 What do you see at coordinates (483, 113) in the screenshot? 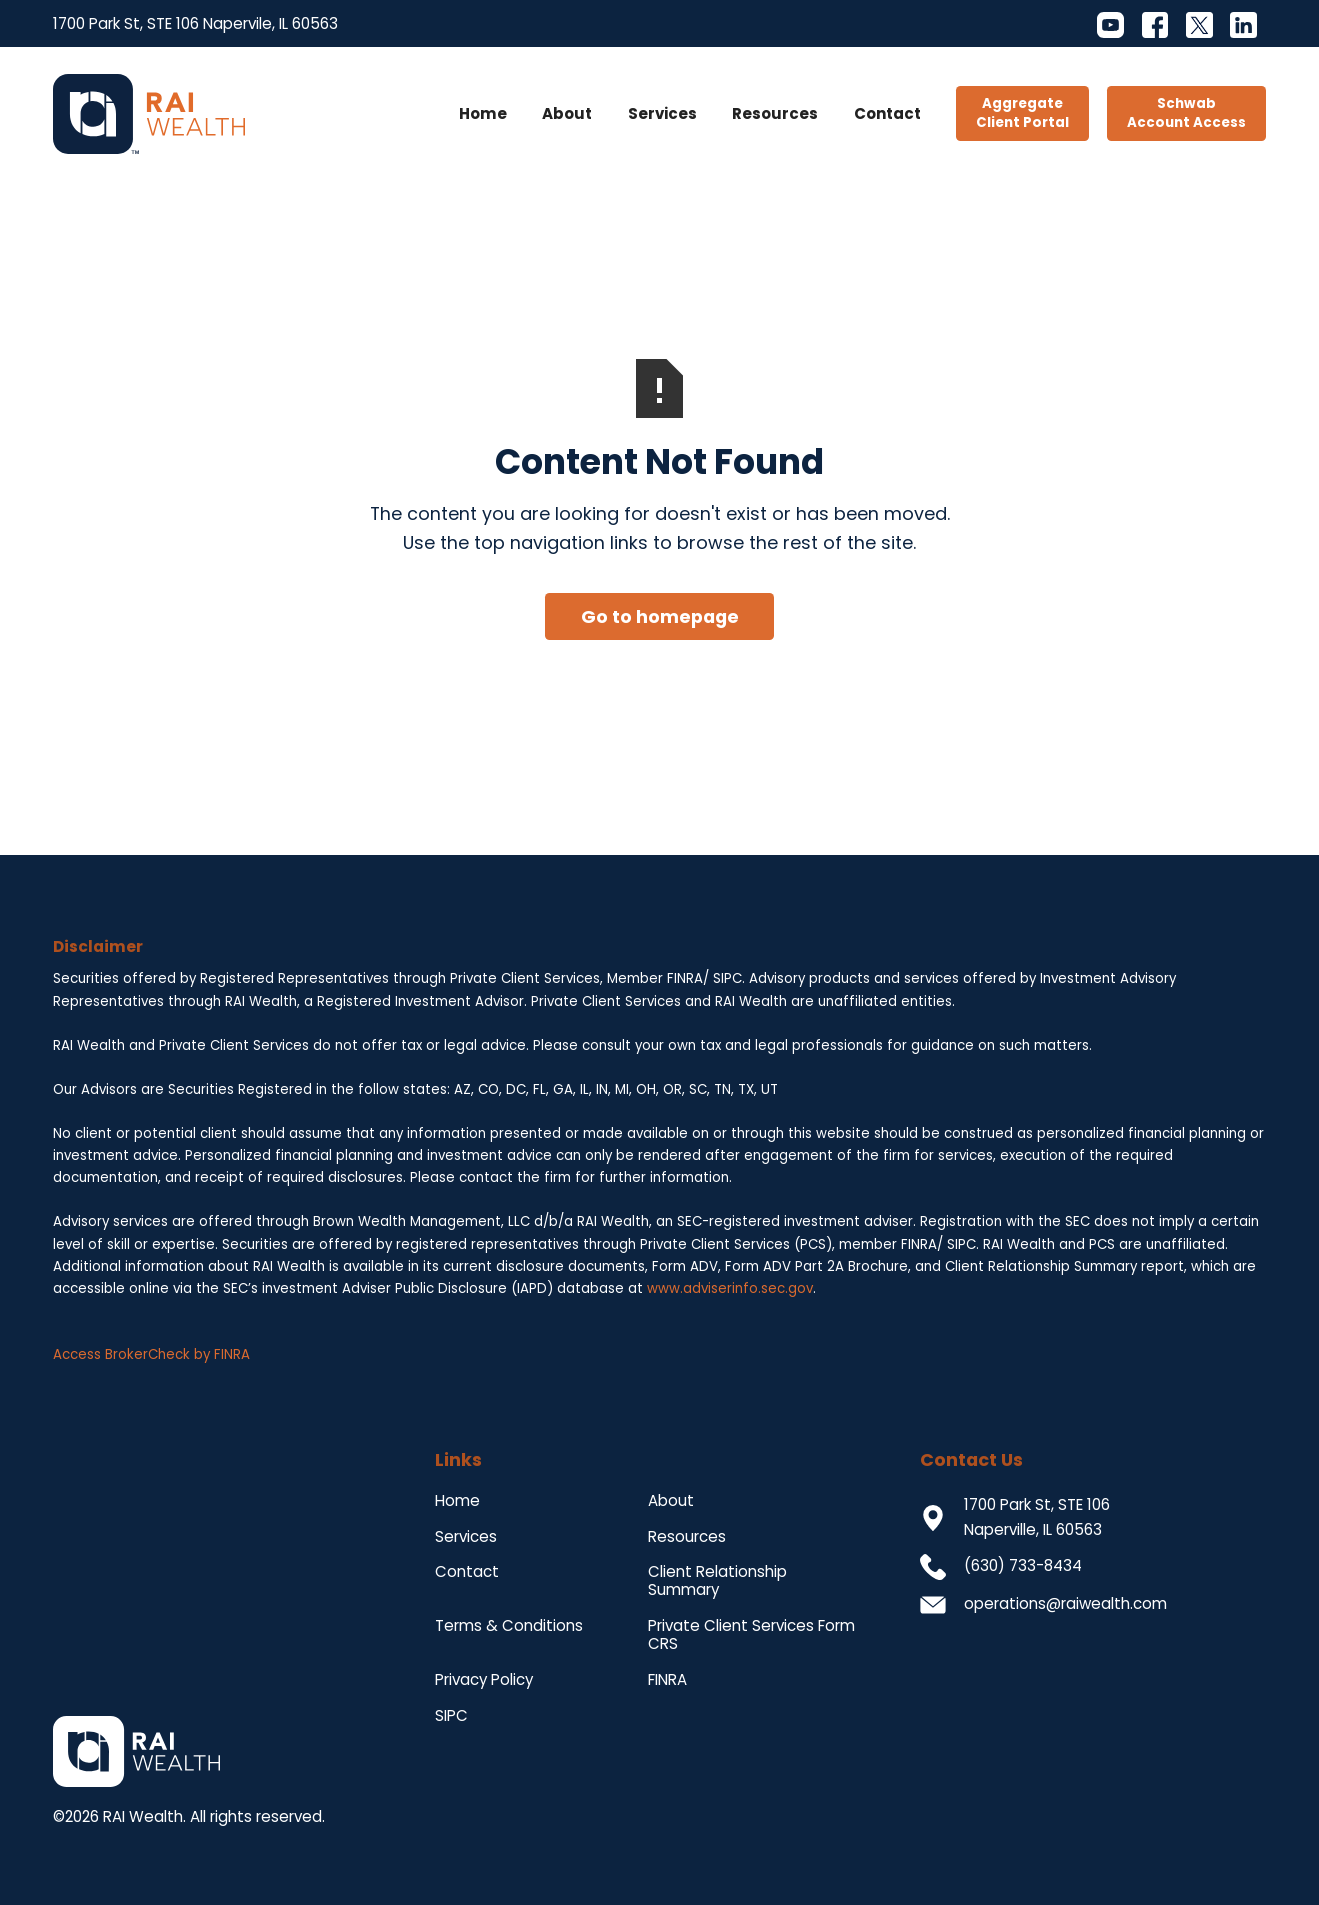
I see `Home` at bounding box center [483, 113].